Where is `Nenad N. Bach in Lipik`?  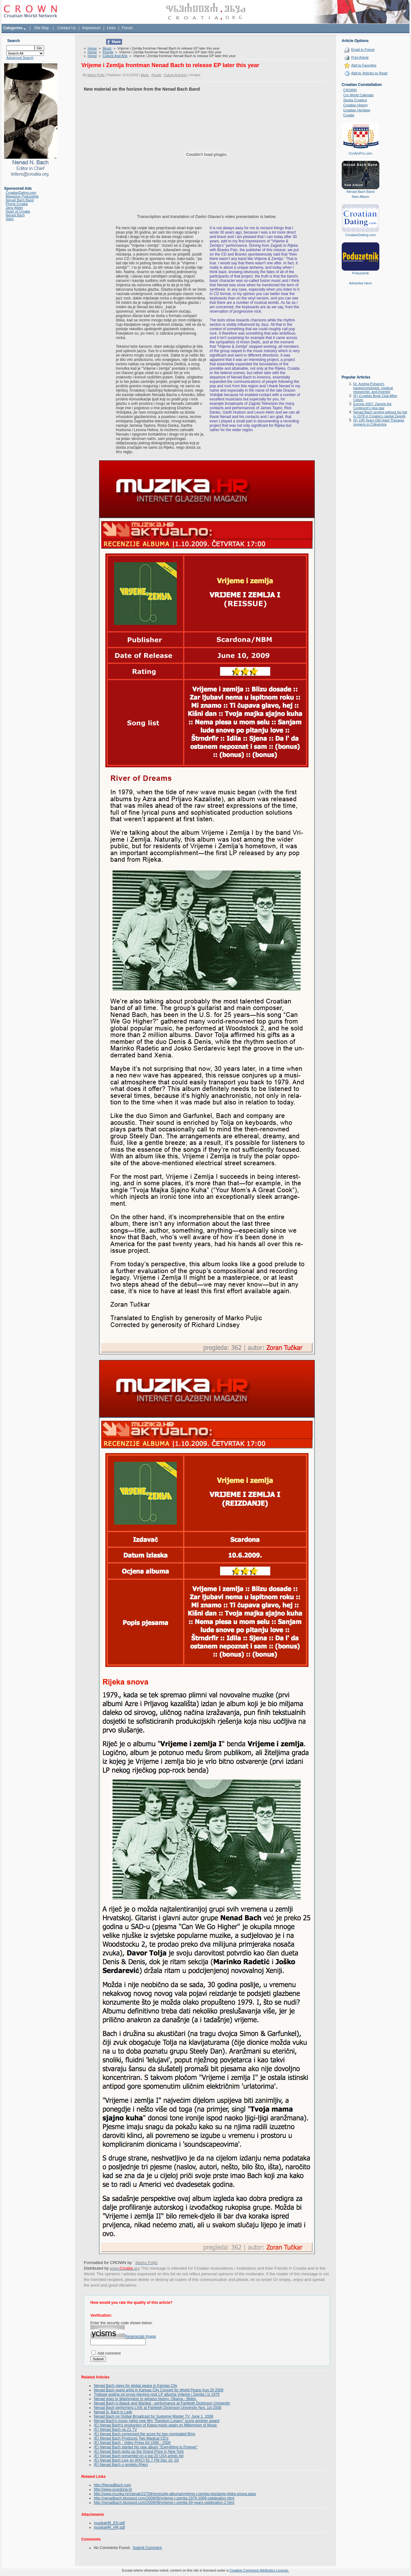
Nenad N. Bach in Lipik is located at coordinates (113, 2412).